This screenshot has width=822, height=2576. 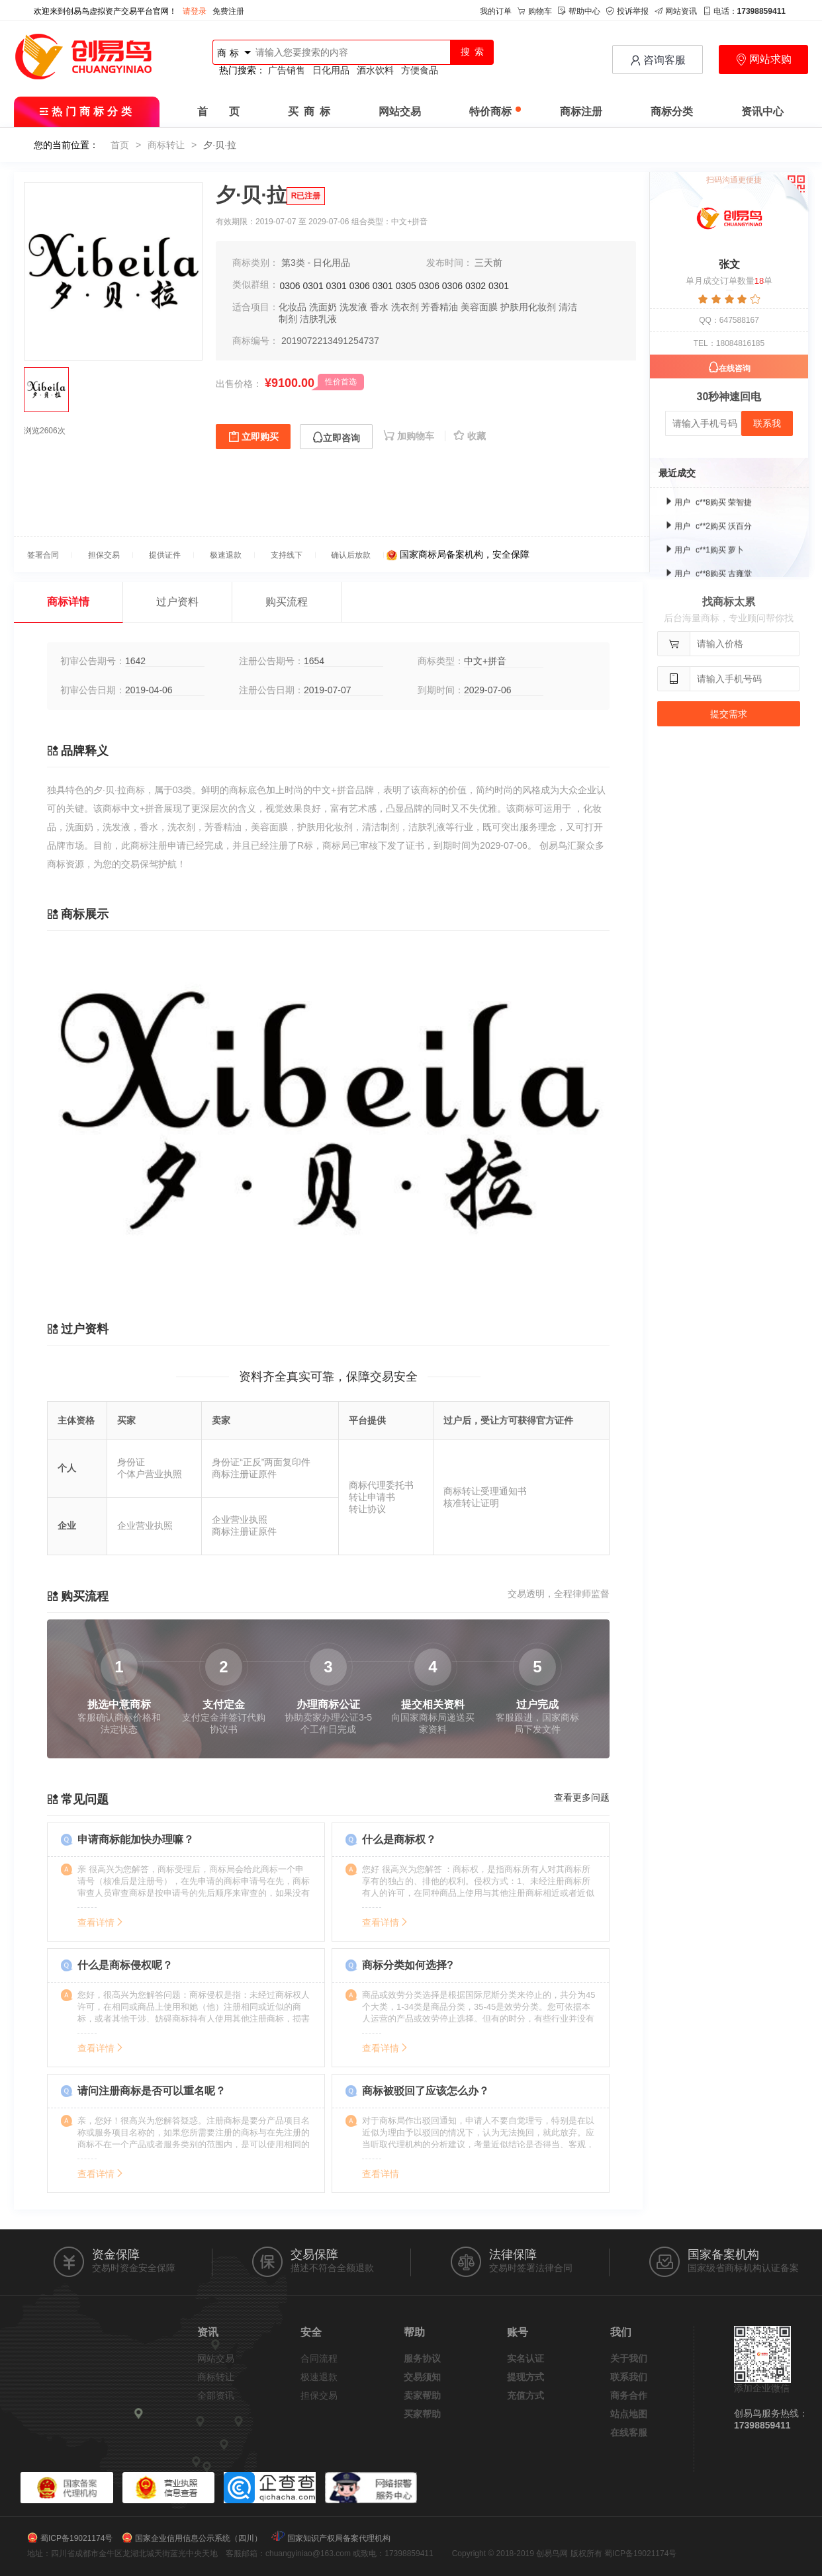 I want to click on 合同流程, so click(x=319, y=2358).